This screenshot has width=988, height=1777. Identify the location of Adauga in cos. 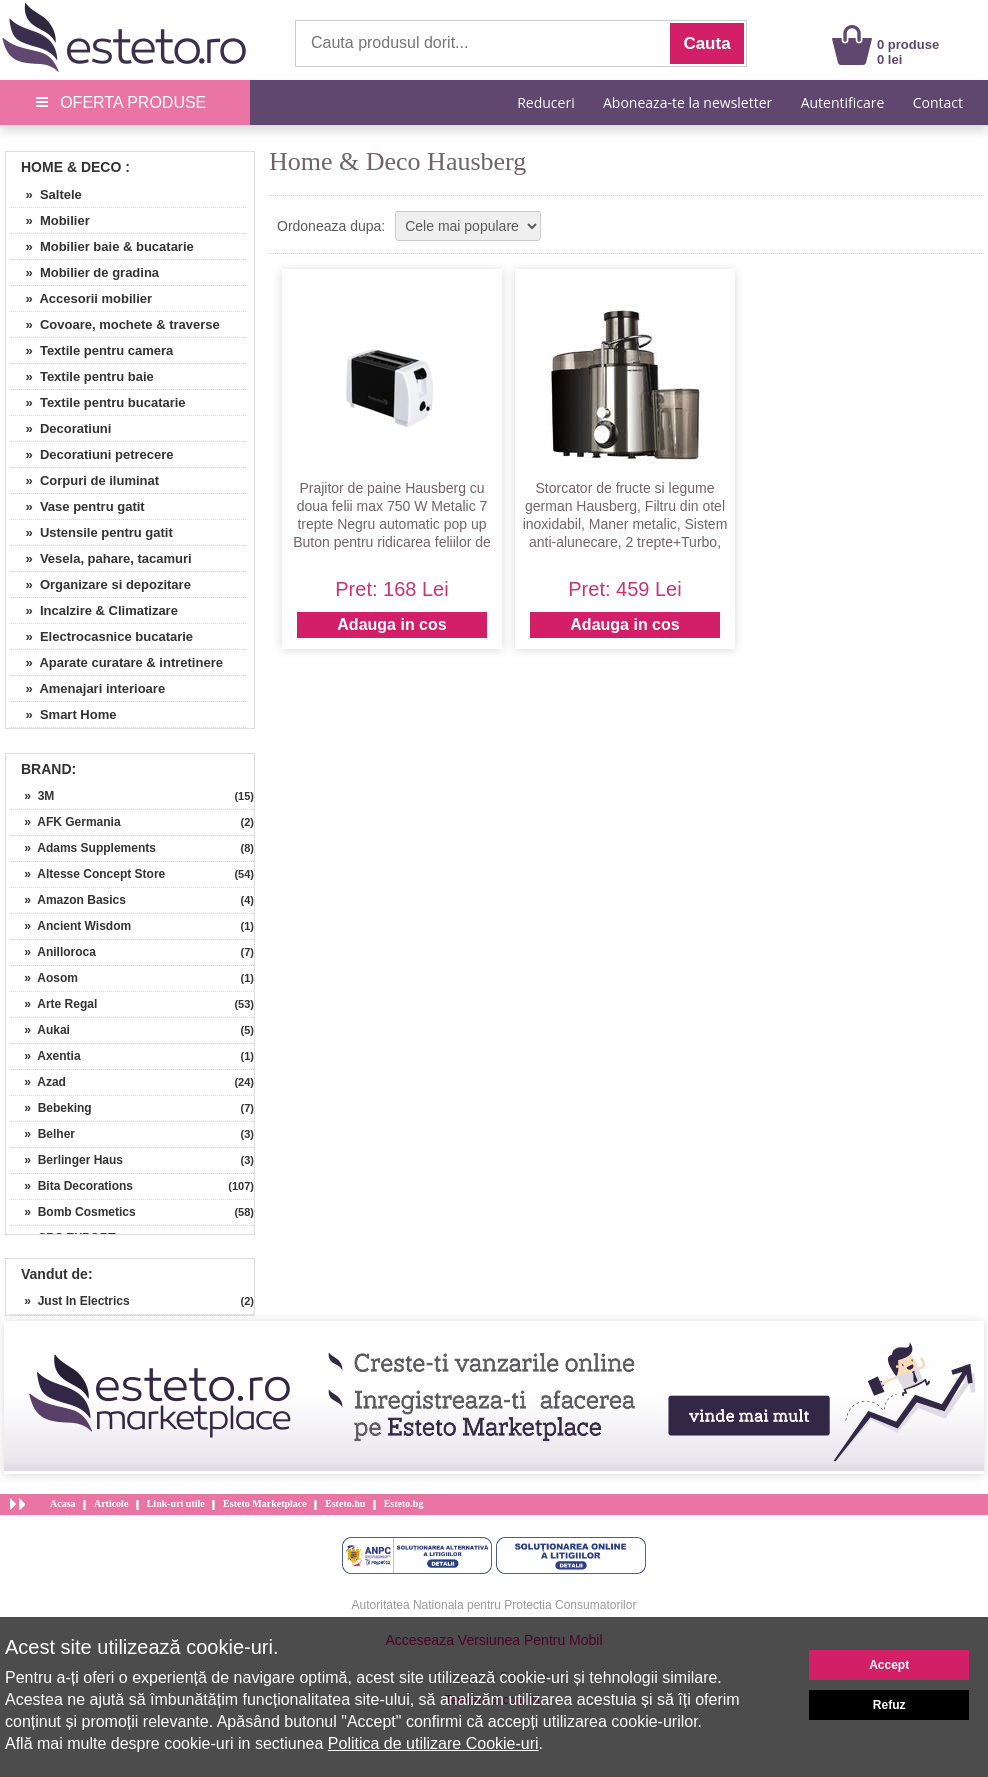
(391, 624).